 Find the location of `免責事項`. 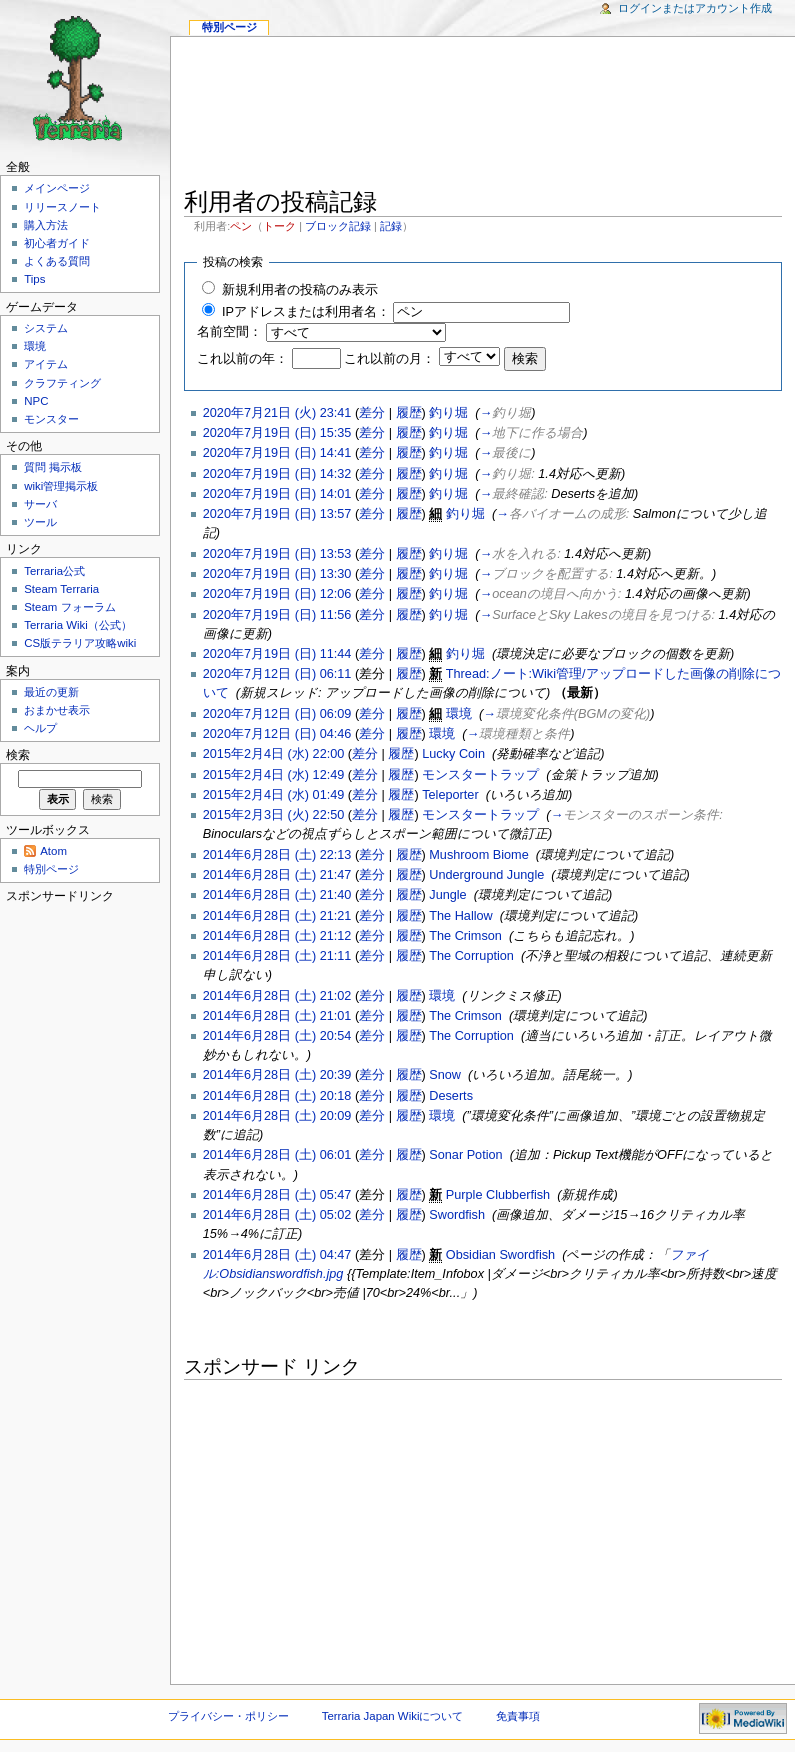

免責事項 is located at coordinates (518, 1716).